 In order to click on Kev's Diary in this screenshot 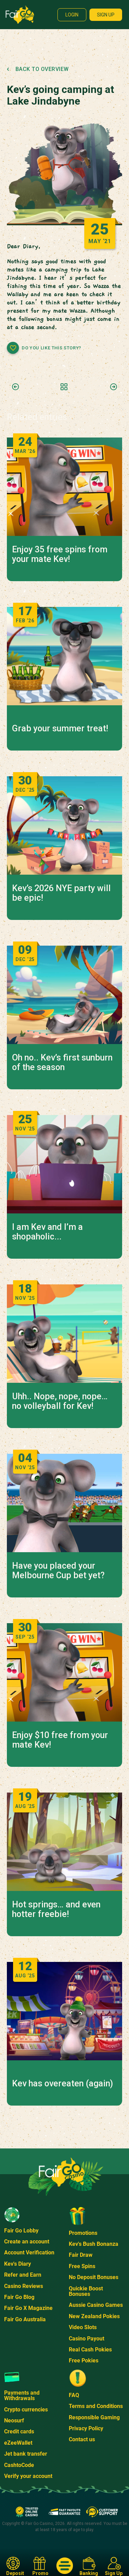, I will do `click(17, 2264)`.